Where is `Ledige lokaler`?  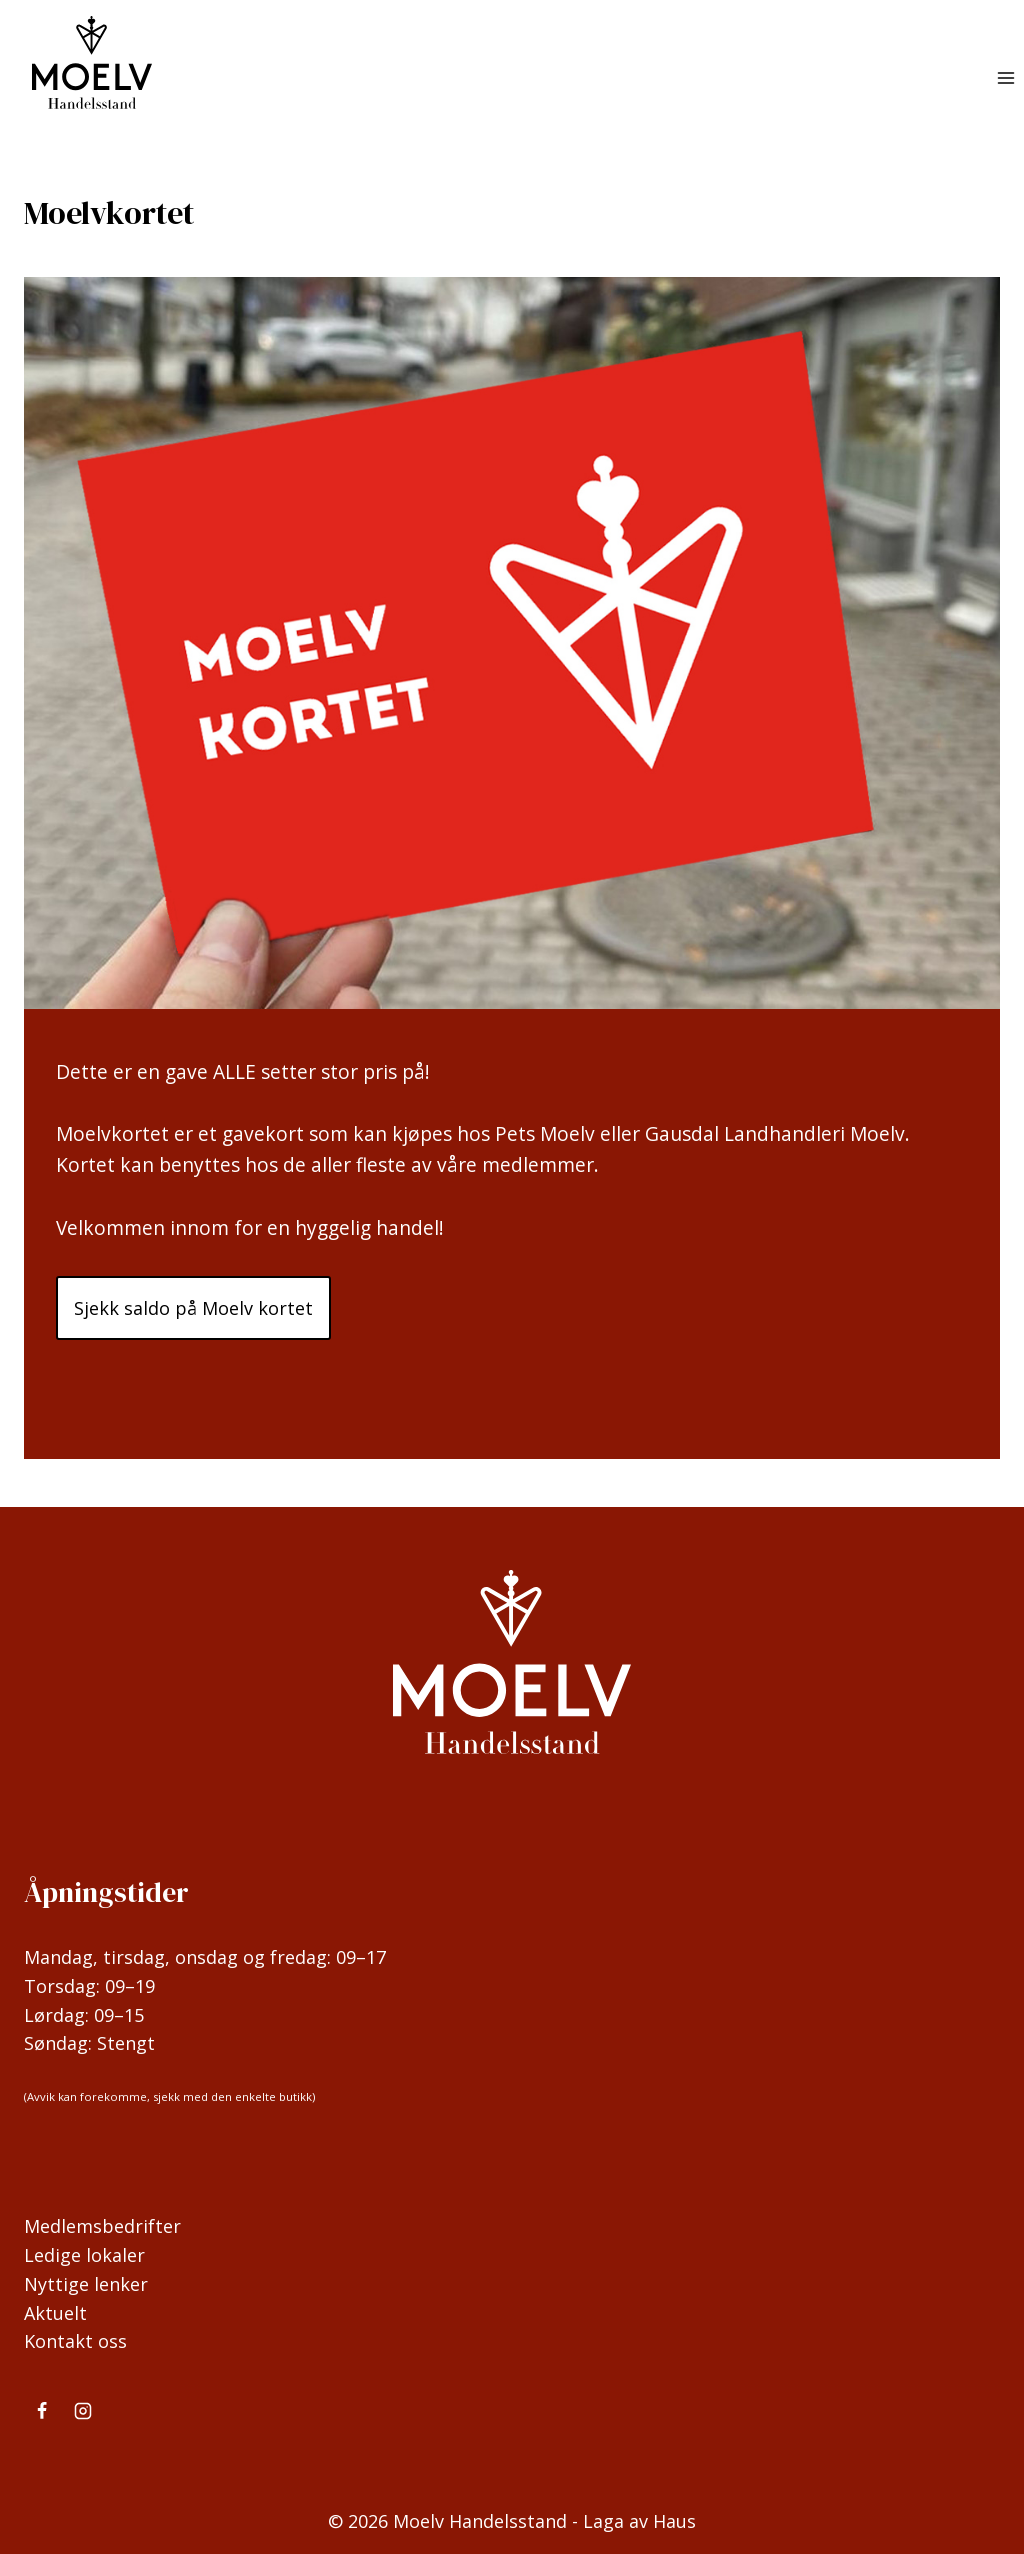 Ledige lokaler is located at coordinates (84, 2255).